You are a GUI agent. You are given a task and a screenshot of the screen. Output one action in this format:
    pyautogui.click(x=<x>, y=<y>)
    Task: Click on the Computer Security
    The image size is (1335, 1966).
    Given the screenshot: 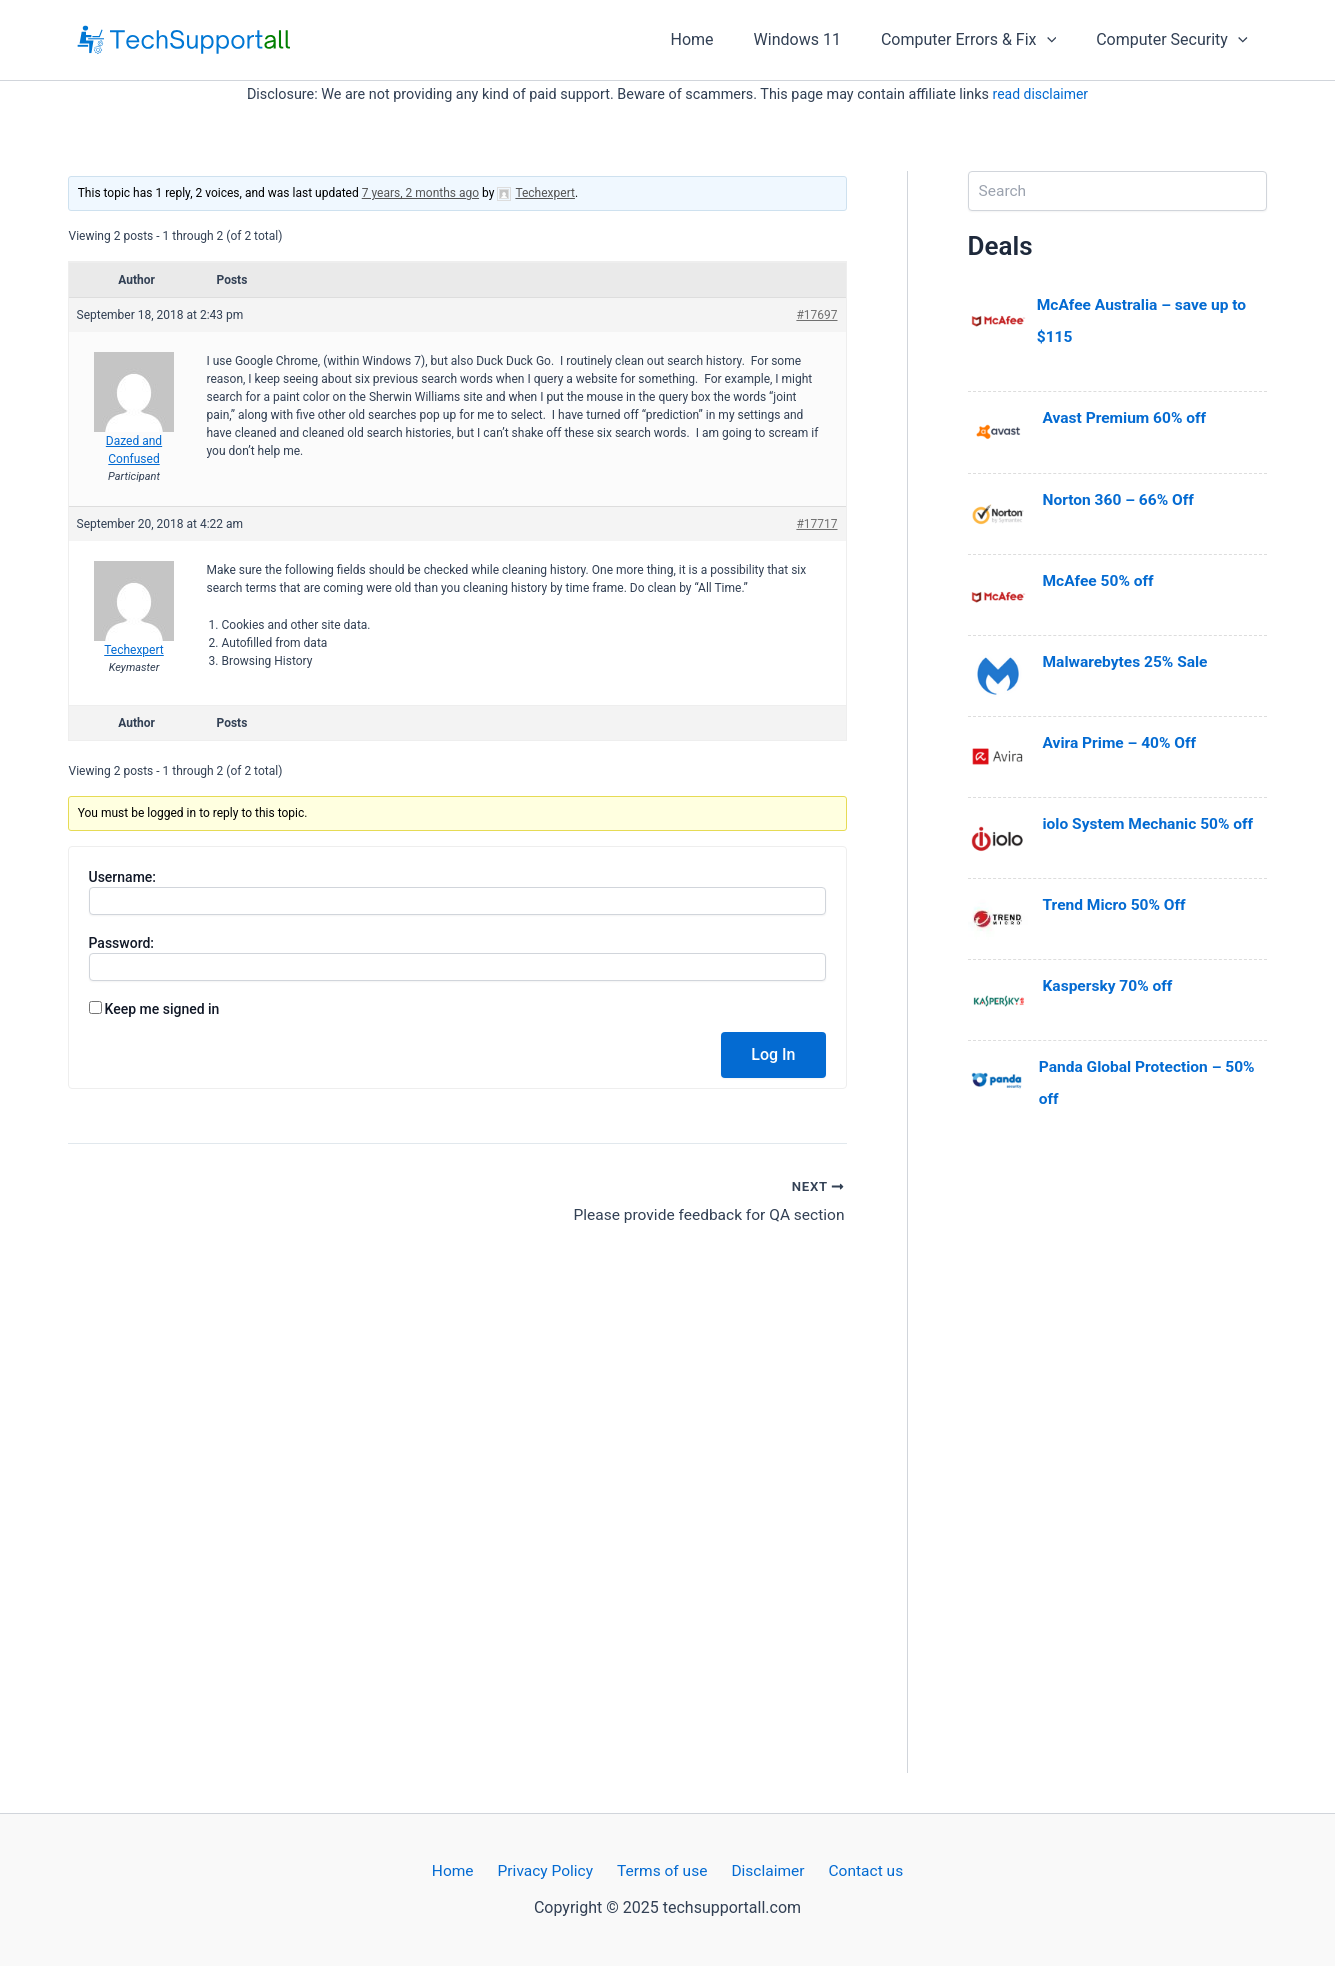 What is the action you would take?
    pyautogui.click(x=1175, y=40)
    